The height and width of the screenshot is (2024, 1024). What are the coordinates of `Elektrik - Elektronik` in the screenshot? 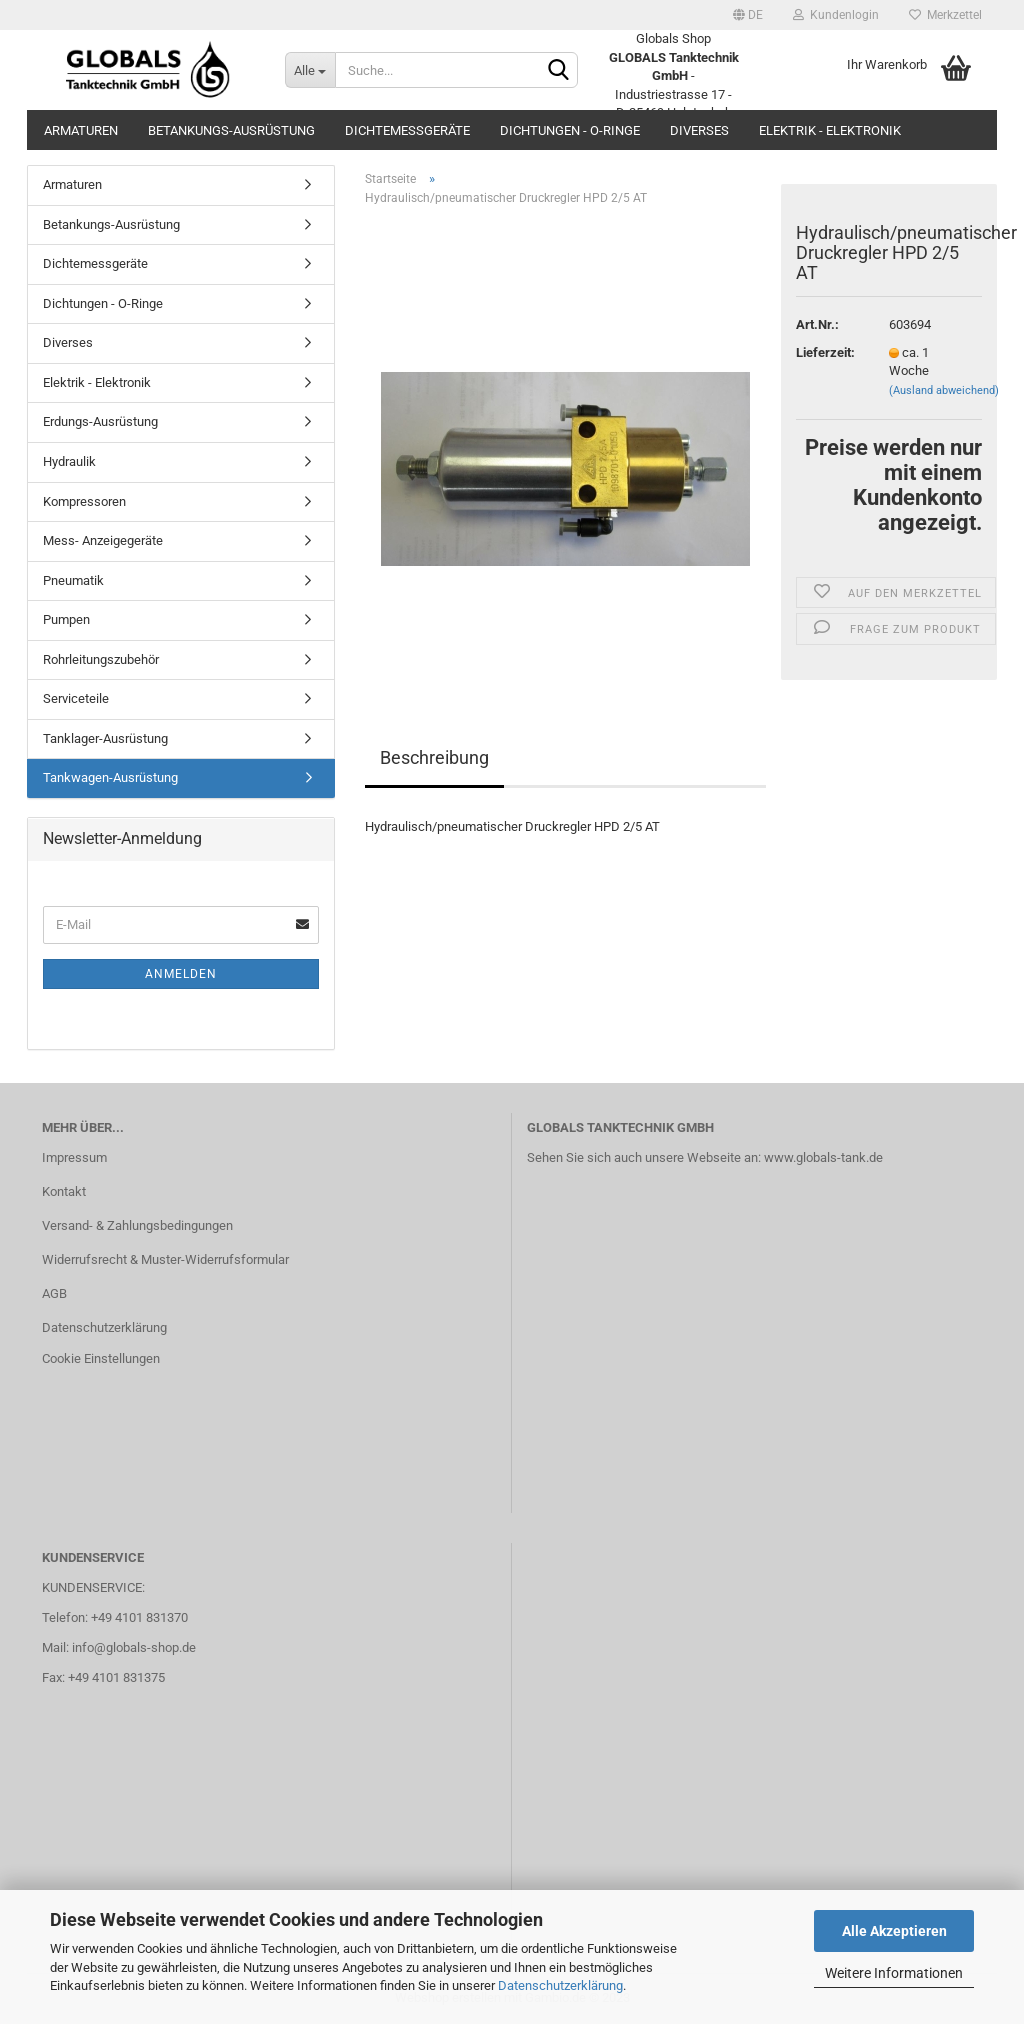 It's located at (830, 130).